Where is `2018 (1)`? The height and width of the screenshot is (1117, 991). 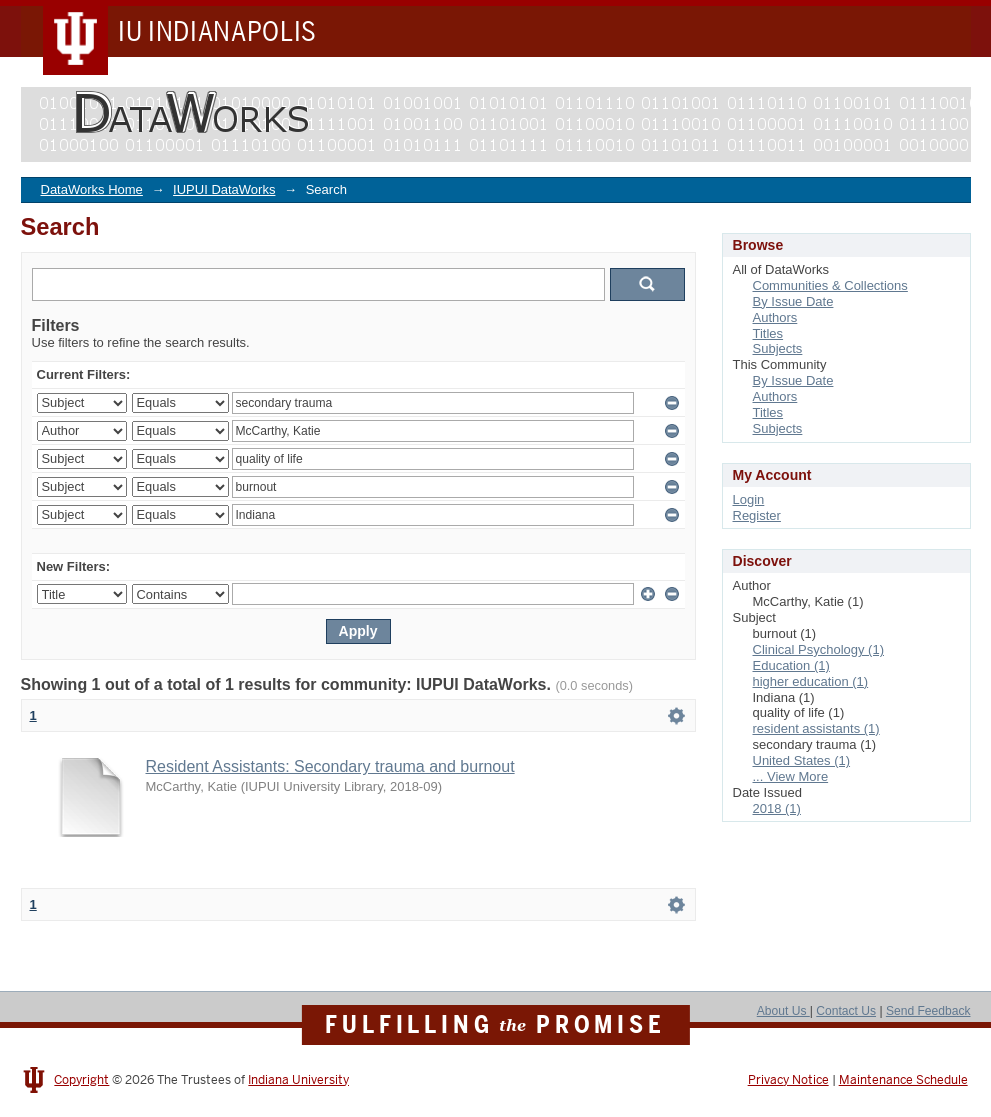 2018 (1) is located at coordinates (777, 808).